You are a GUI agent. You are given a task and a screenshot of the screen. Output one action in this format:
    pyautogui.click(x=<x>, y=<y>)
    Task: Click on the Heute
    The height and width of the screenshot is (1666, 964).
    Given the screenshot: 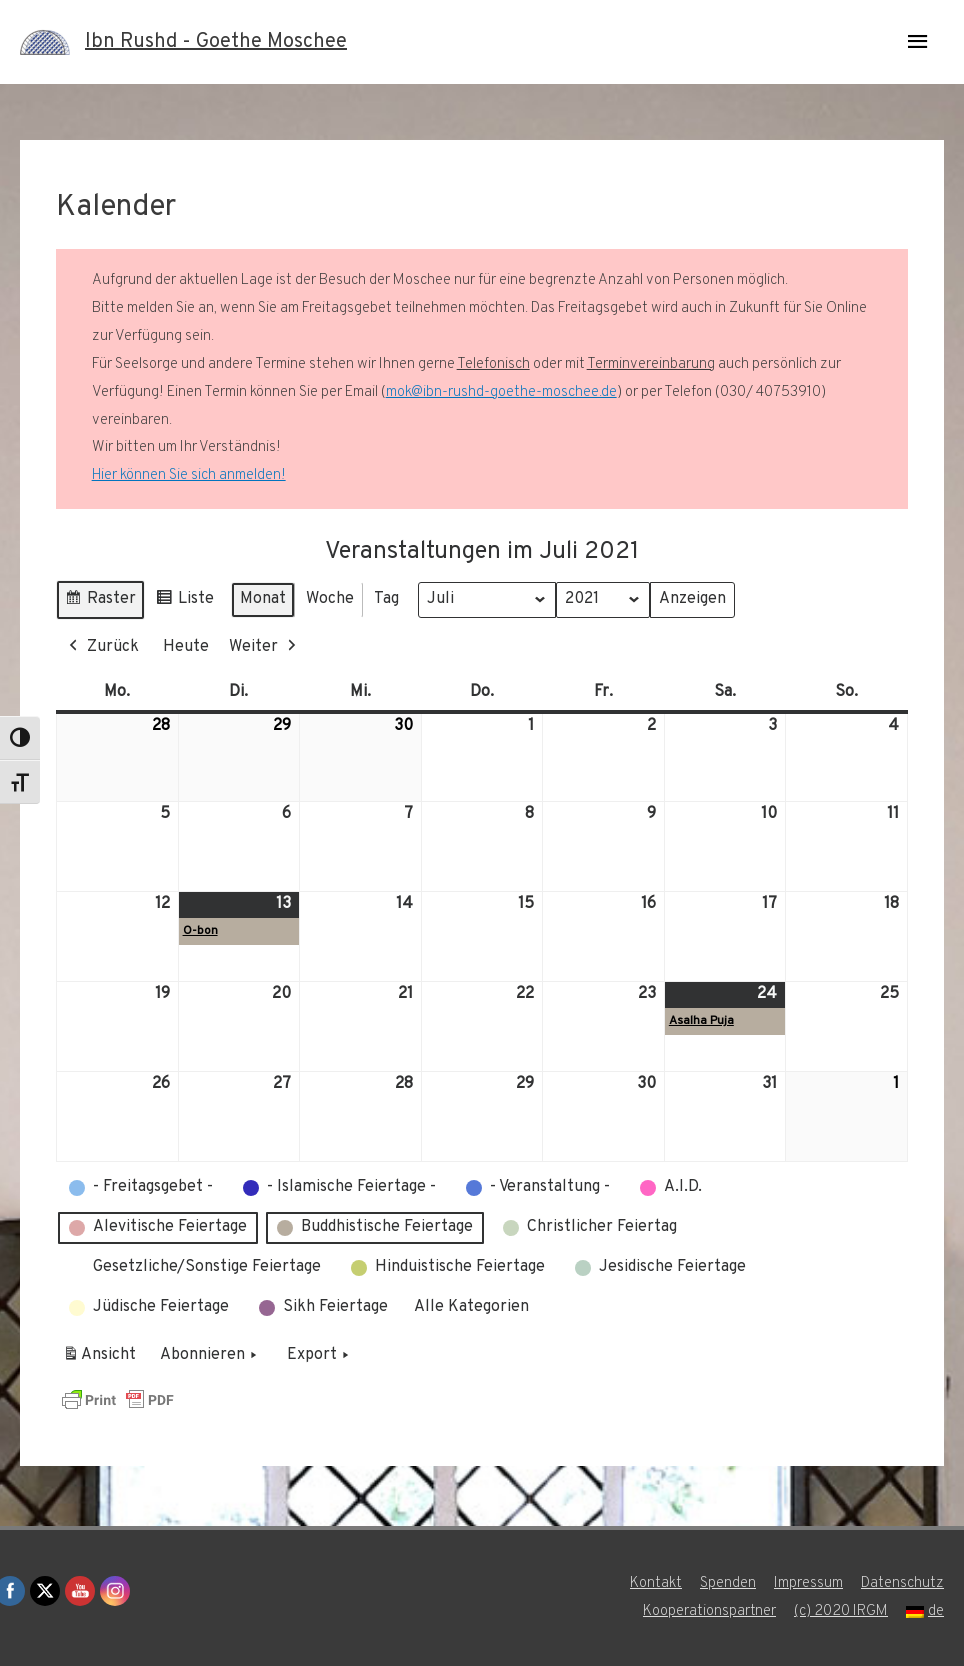 What is the action you would take?
    pyautogui.click(x=186, y=647)
    